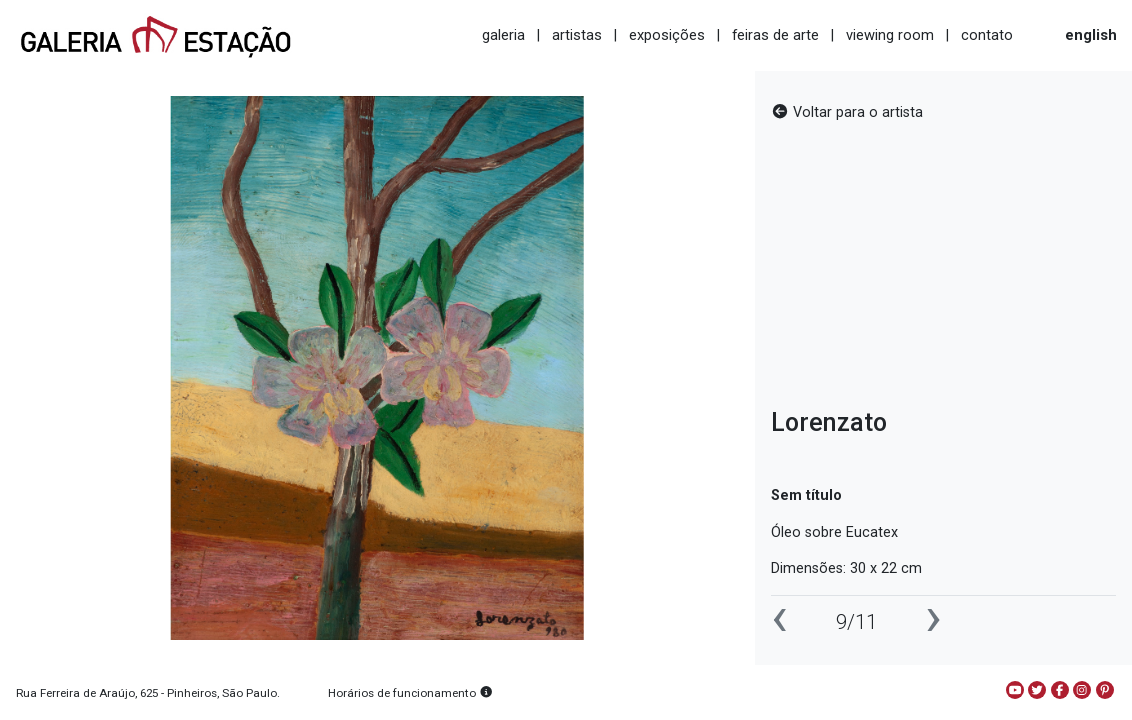 The image size is (1132, 720). What do you see at coordinates (1091, 35) in the screenshot?
I see `english` at bounding box center [1091, 35].